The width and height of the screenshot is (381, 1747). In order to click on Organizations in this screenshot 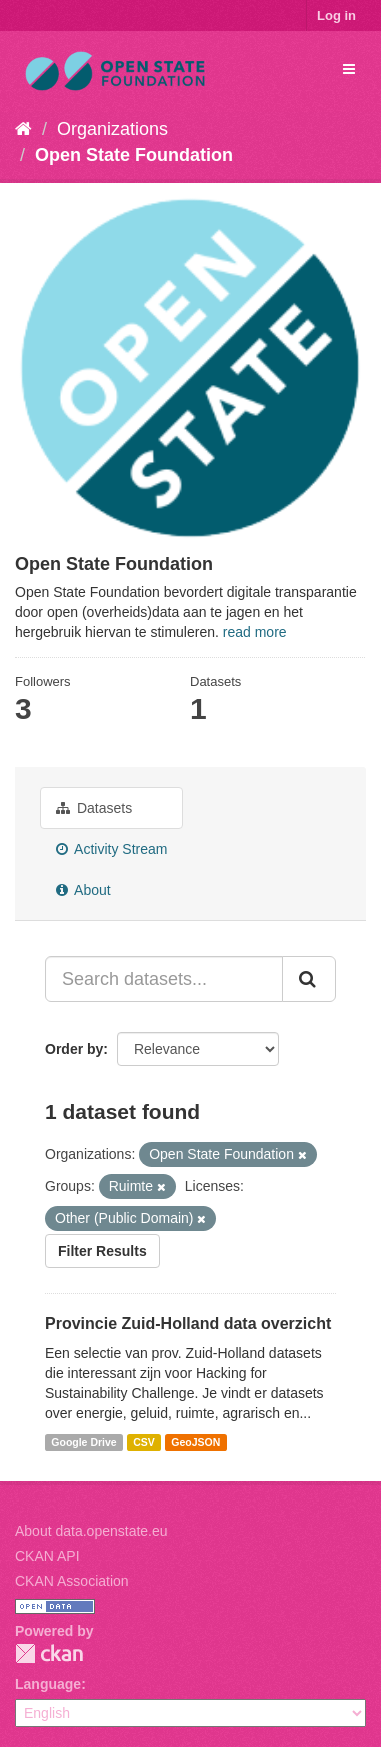, I will do `click(112, 129)`.